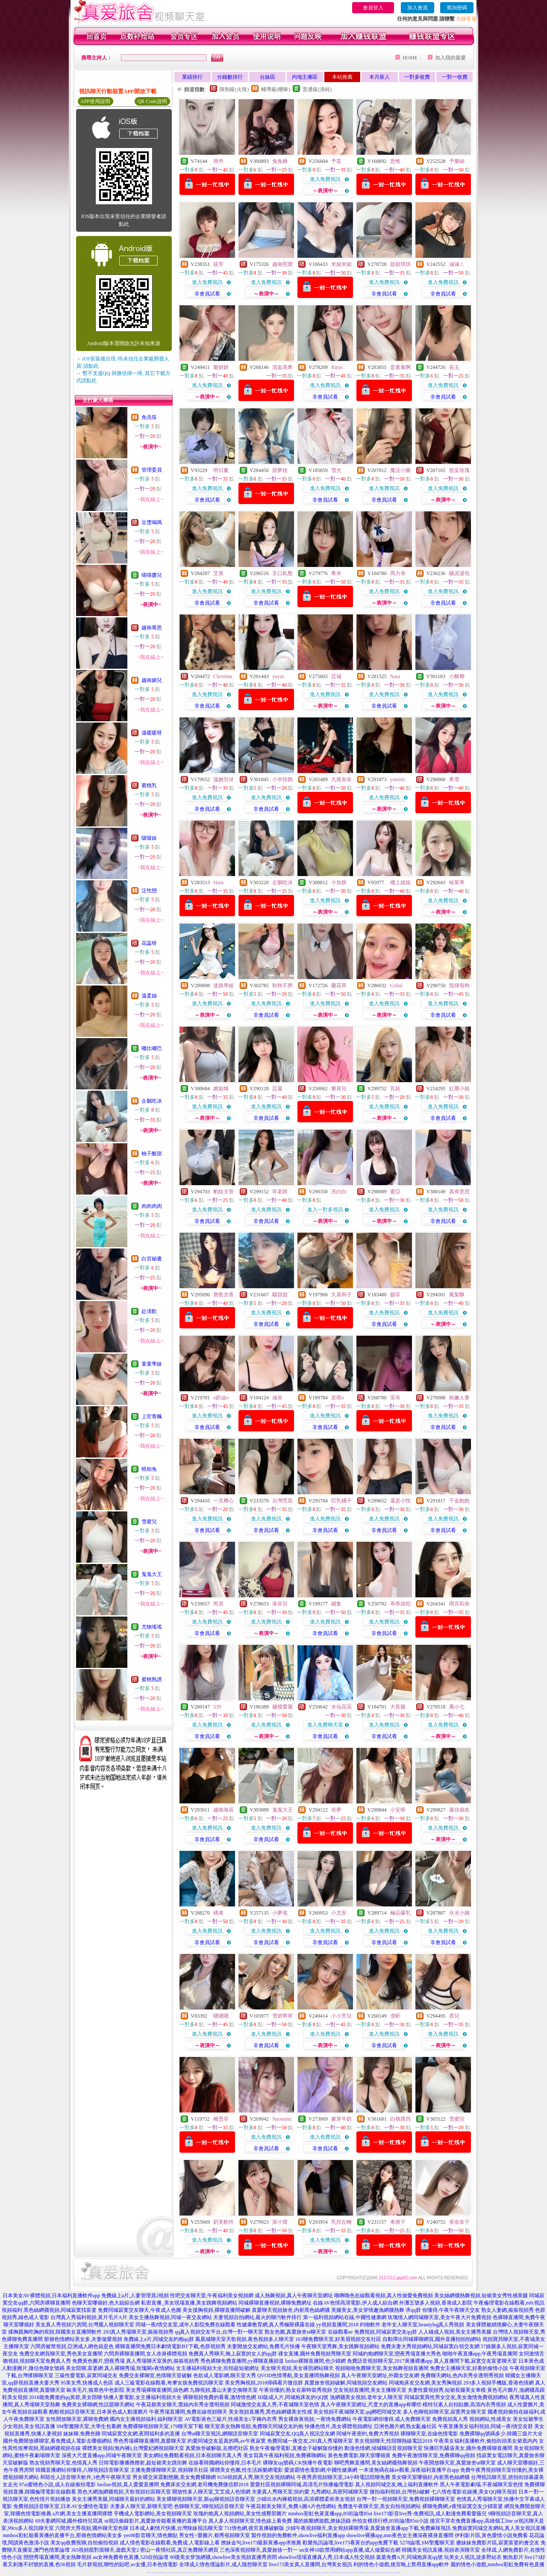 The width and height of the screenshot is (547, 2576). What do you see at coordinates (315, 2361) in the screenshot?
I see `luoluo裸聊直播間,色少婦網` at bounding box center [315, 2361].